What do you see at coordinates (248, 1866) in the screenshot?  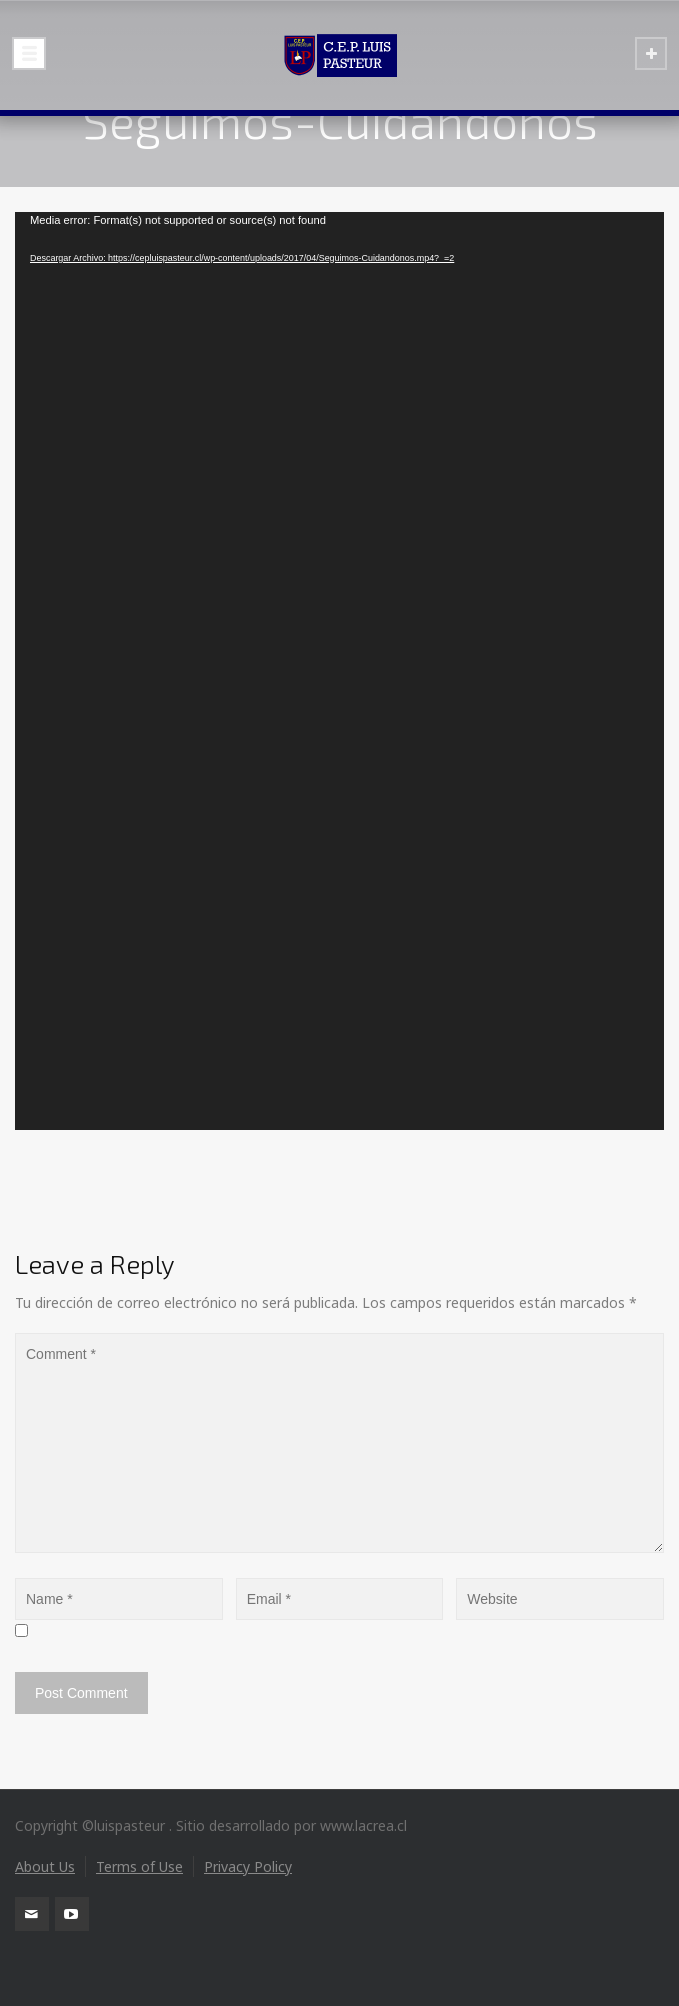 I see `Privacy Policy` at bounding box center [248, 1866].